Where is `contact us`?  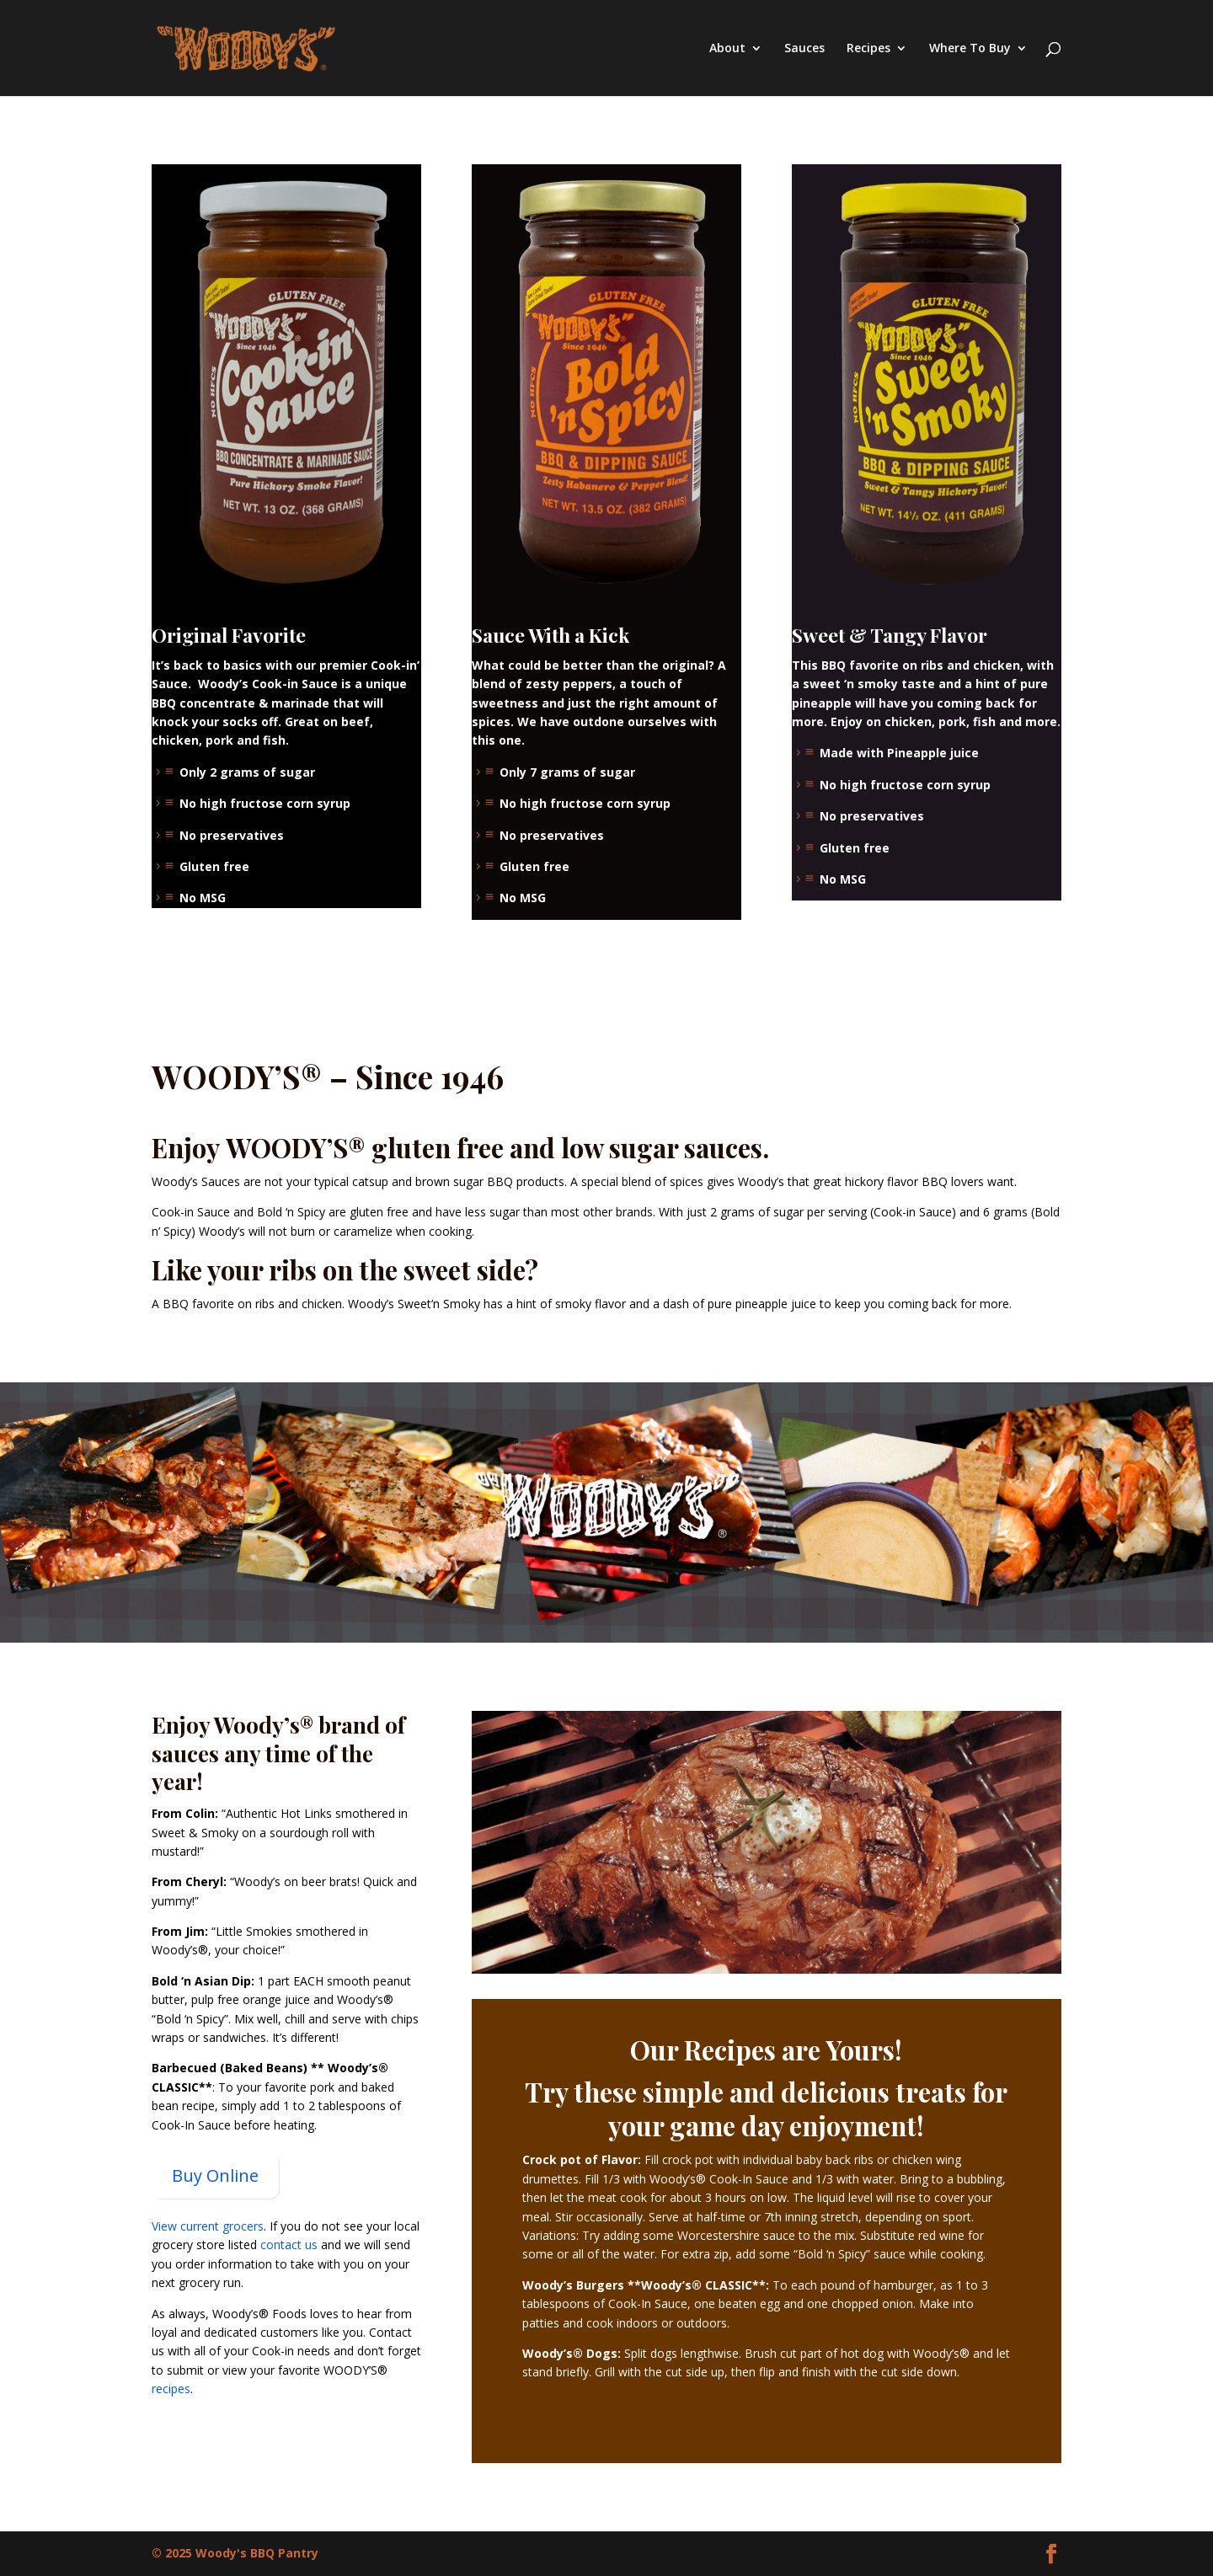 contact us is located at coordinates (289, 2245).